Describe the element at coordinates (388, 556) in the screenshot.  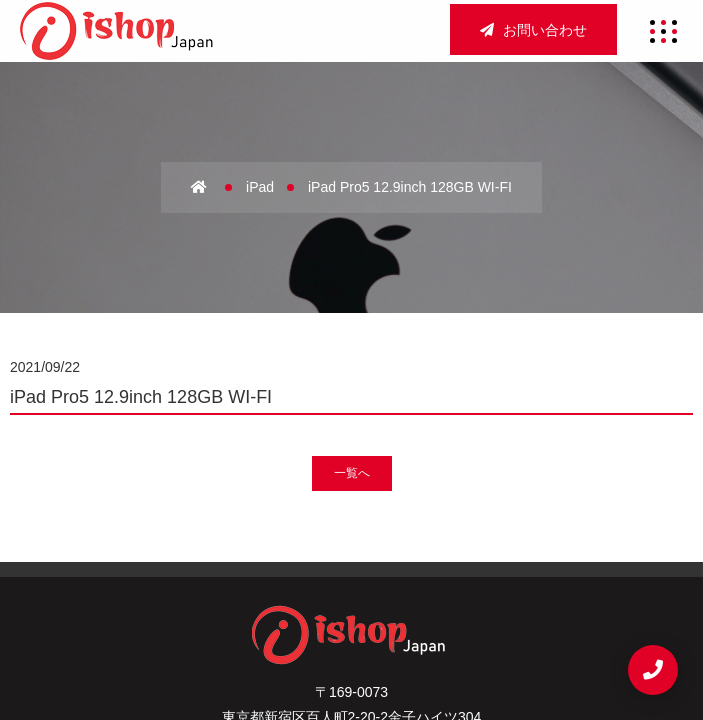
I see `アクセス` at that location.